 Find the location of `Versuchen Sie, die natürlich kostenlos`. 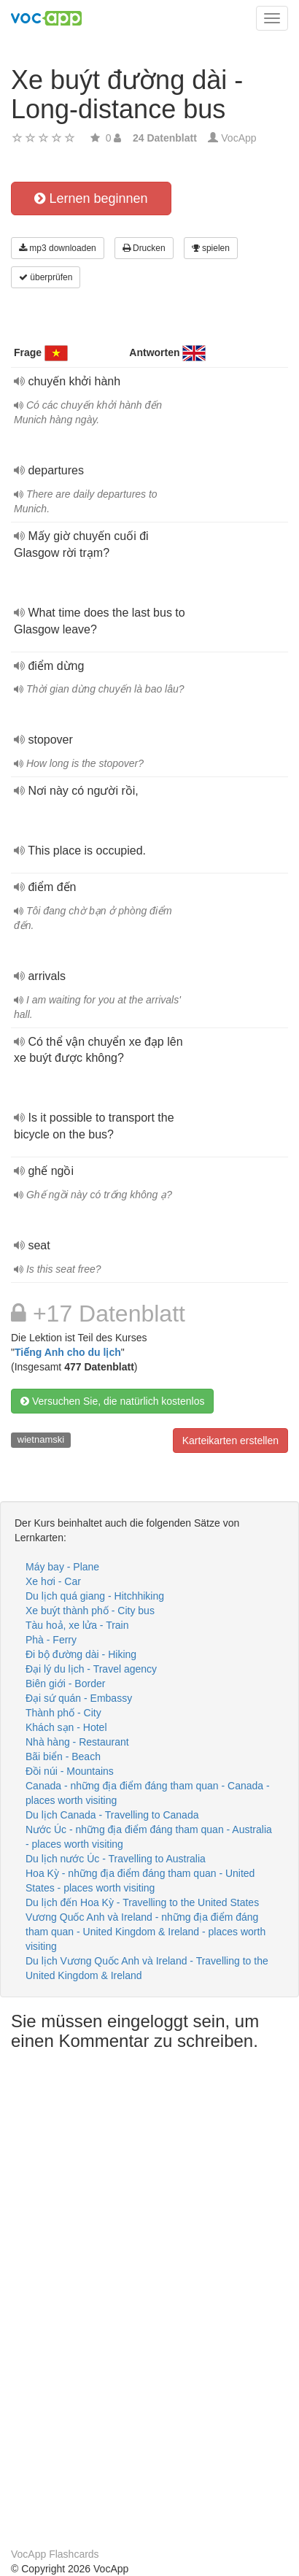

Versuchen Sie, die natürlich kostenlos is located at coordinates (112, 1401).